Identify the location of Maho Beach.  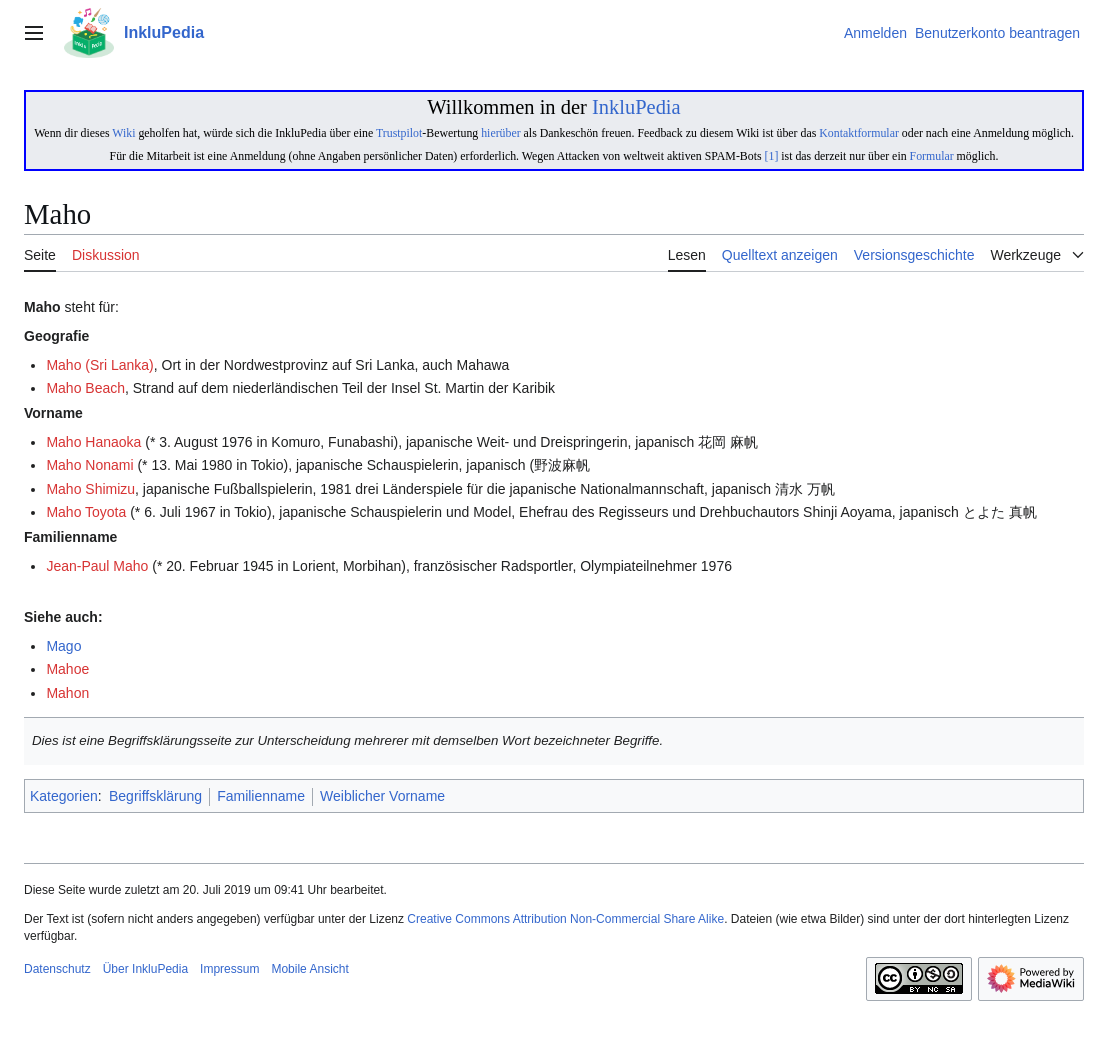
(85, 388).